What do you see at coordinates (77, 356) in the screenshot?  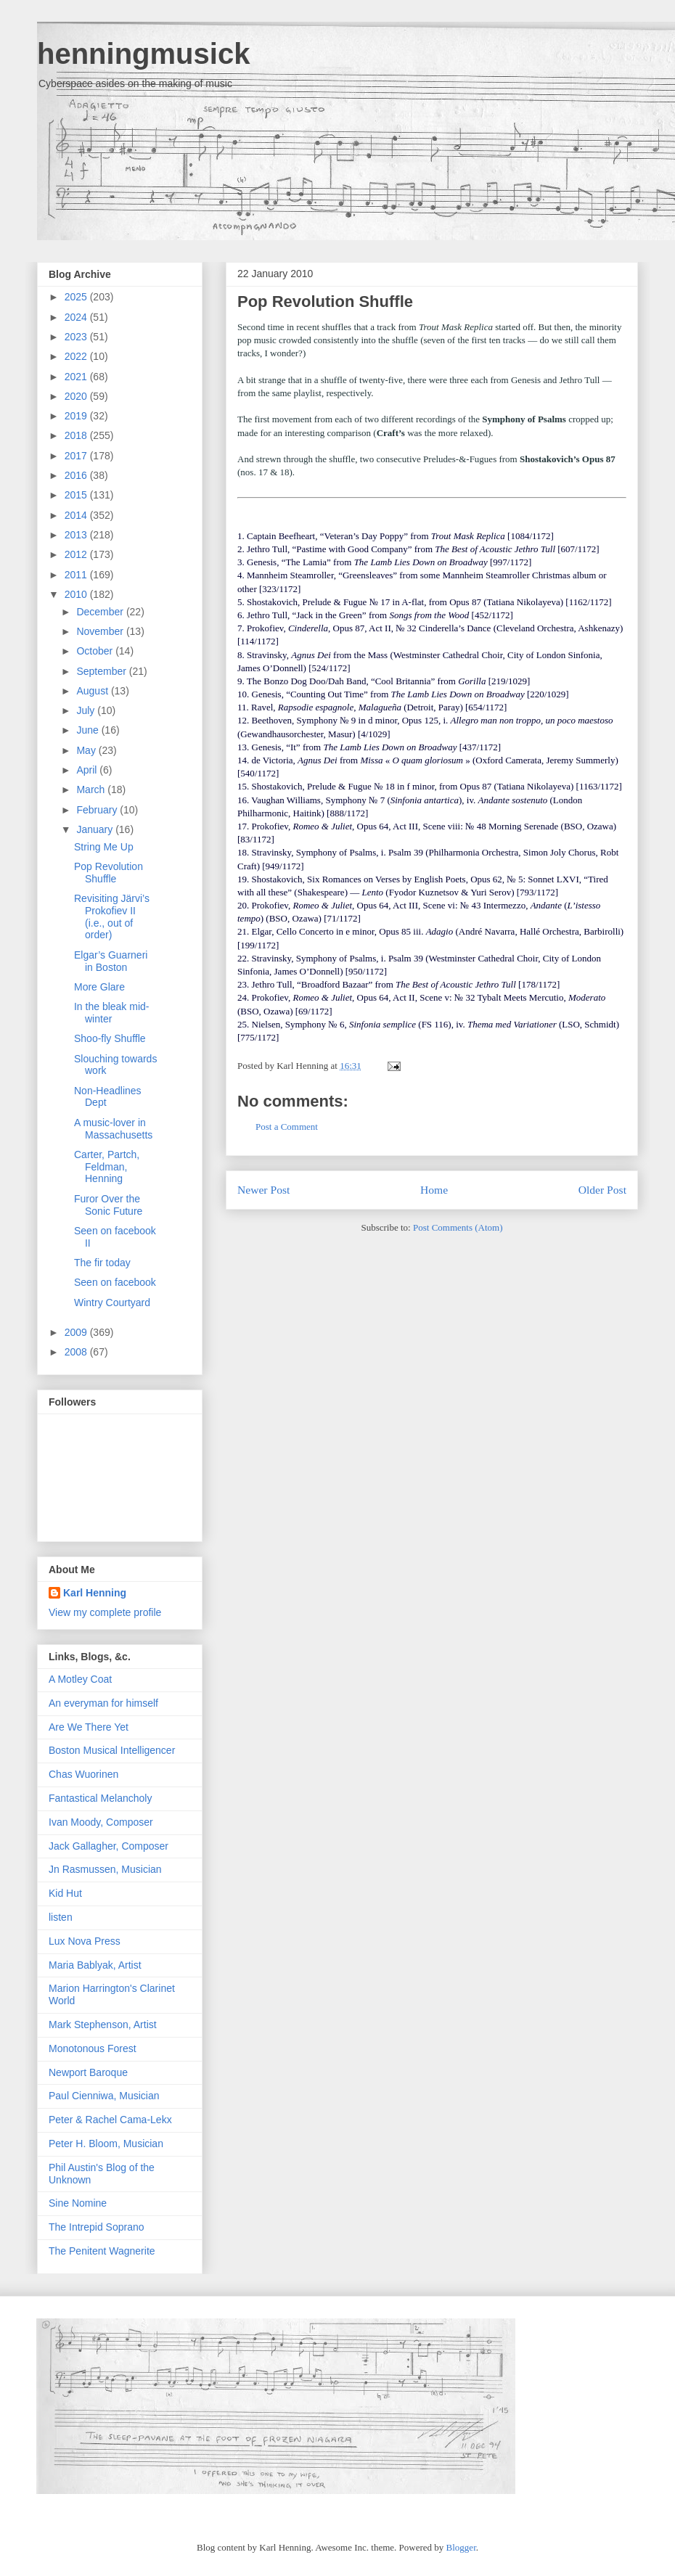 I see `2022` at bounding box center [77, 356].